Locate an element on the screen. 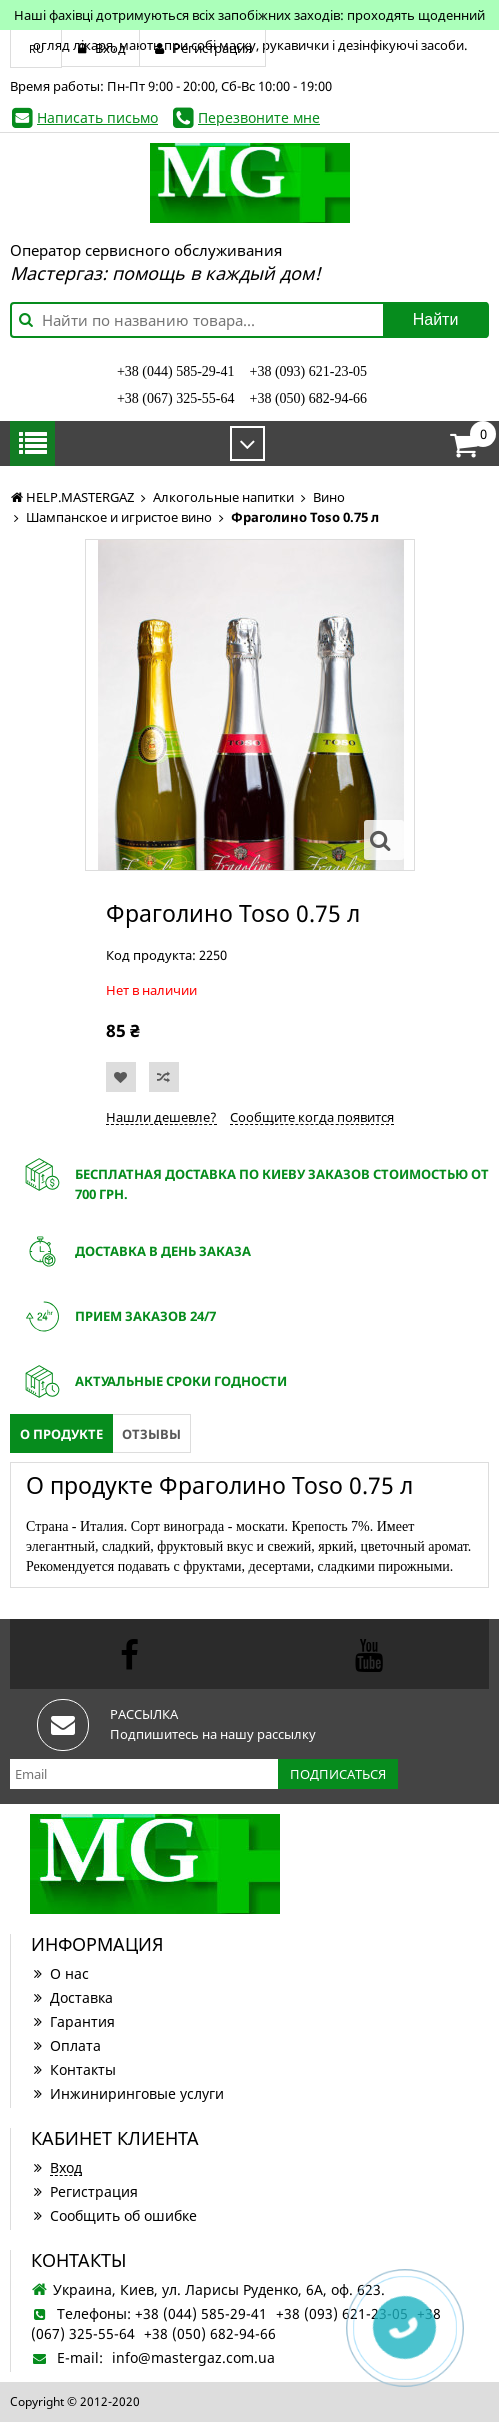 Image resolution: width=499 pixels, height=2422 pixels. Регистрация is located at coordinates (84, 2191).